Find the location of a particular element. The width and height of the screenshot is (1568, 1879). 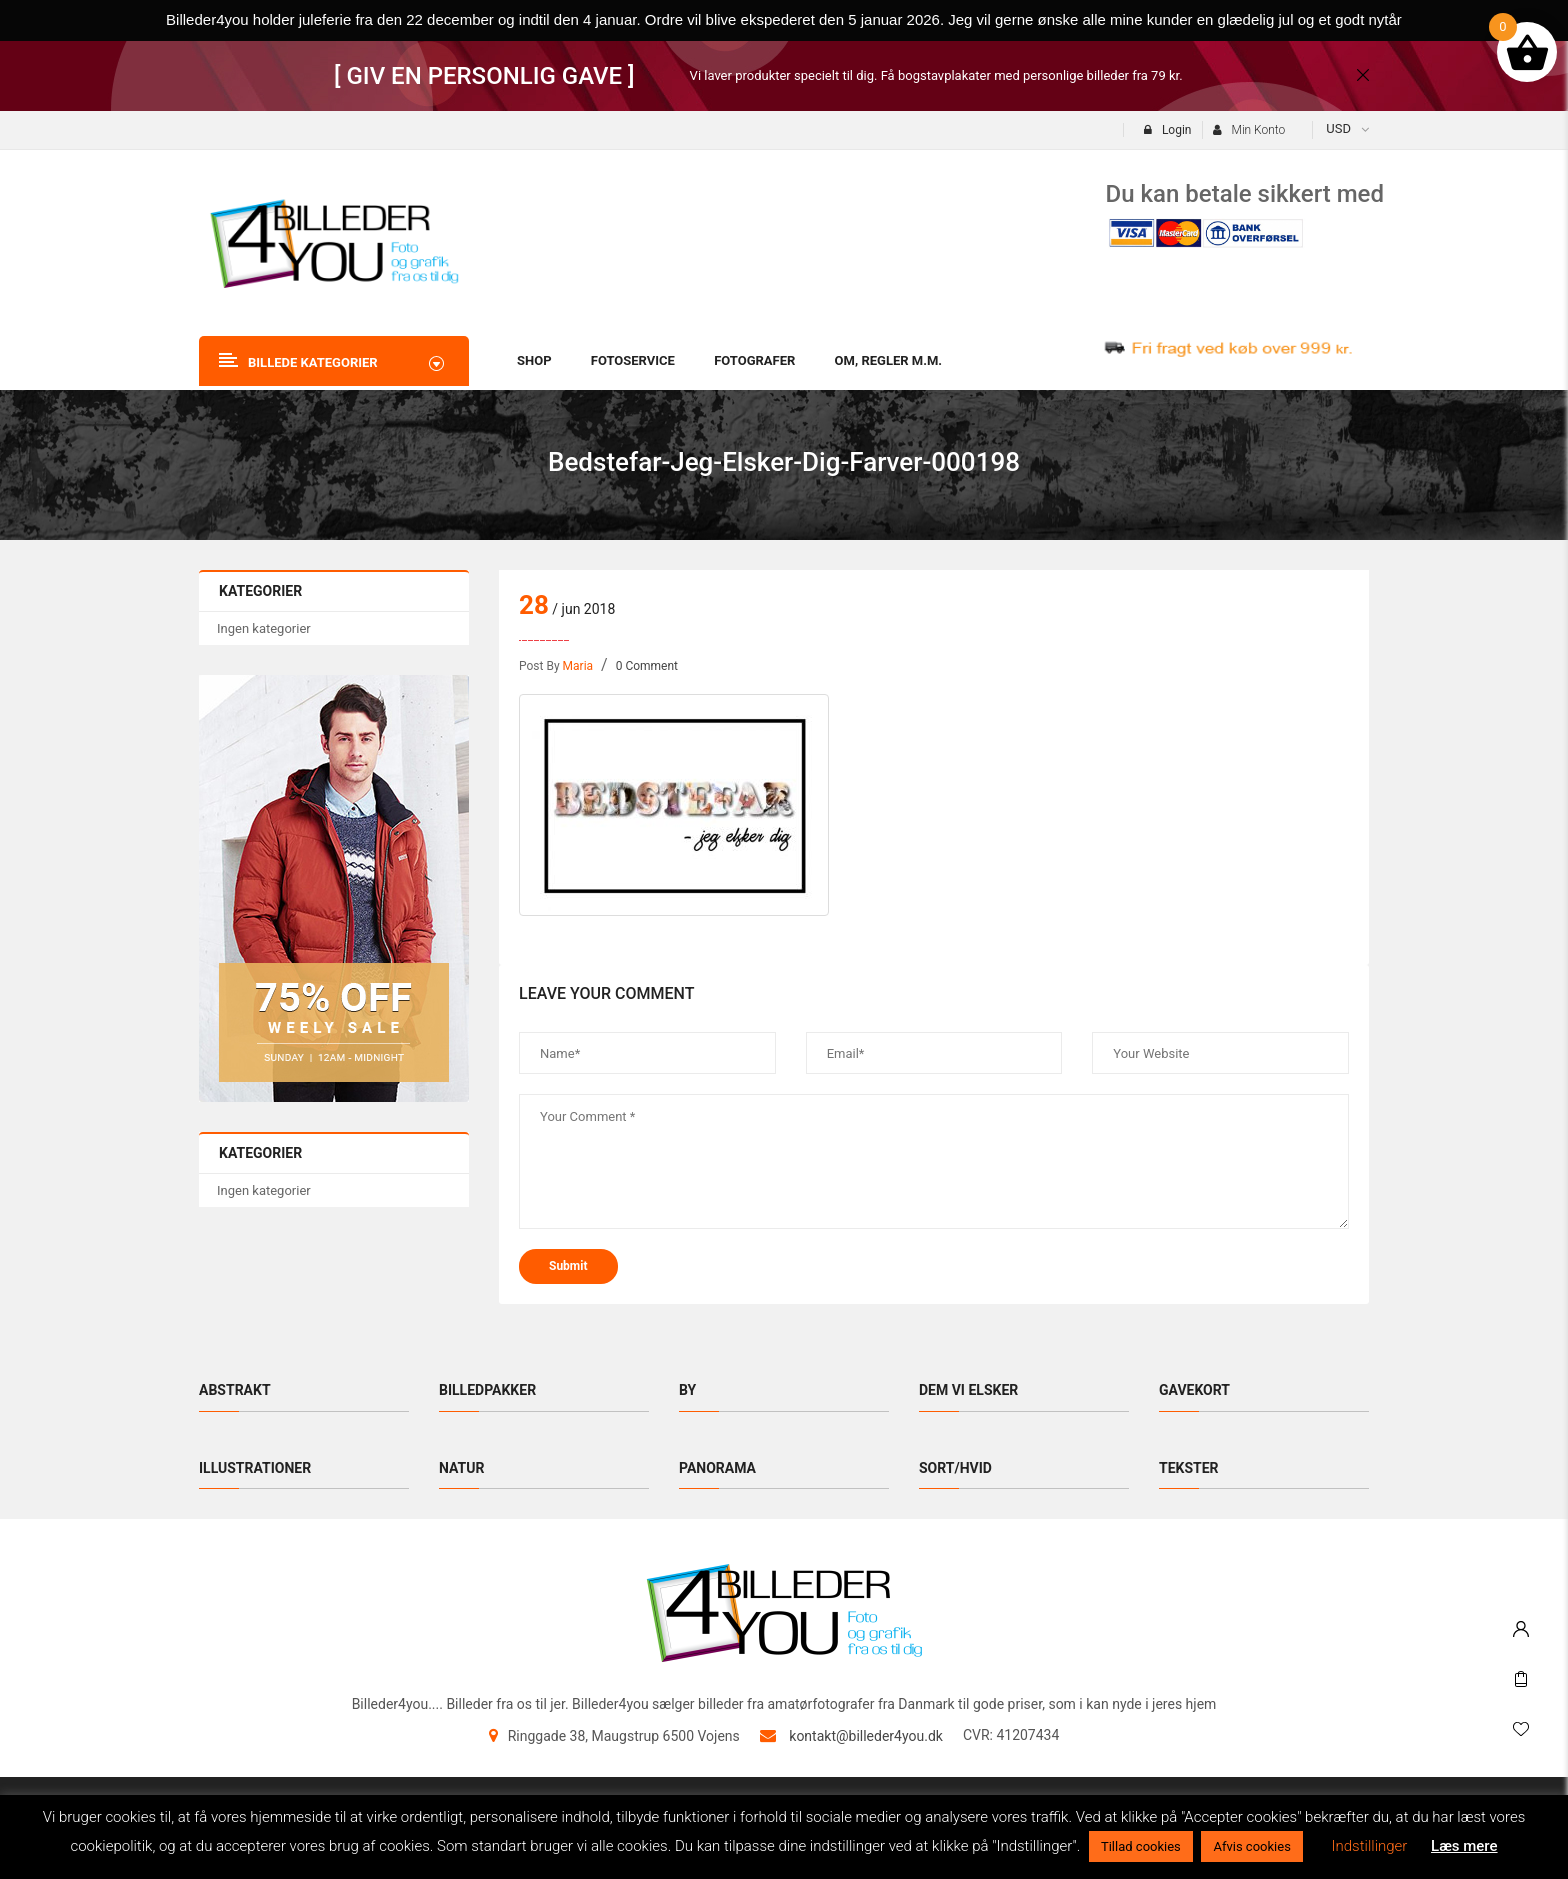

Illustrationer is located at coordinates (255, 1468).